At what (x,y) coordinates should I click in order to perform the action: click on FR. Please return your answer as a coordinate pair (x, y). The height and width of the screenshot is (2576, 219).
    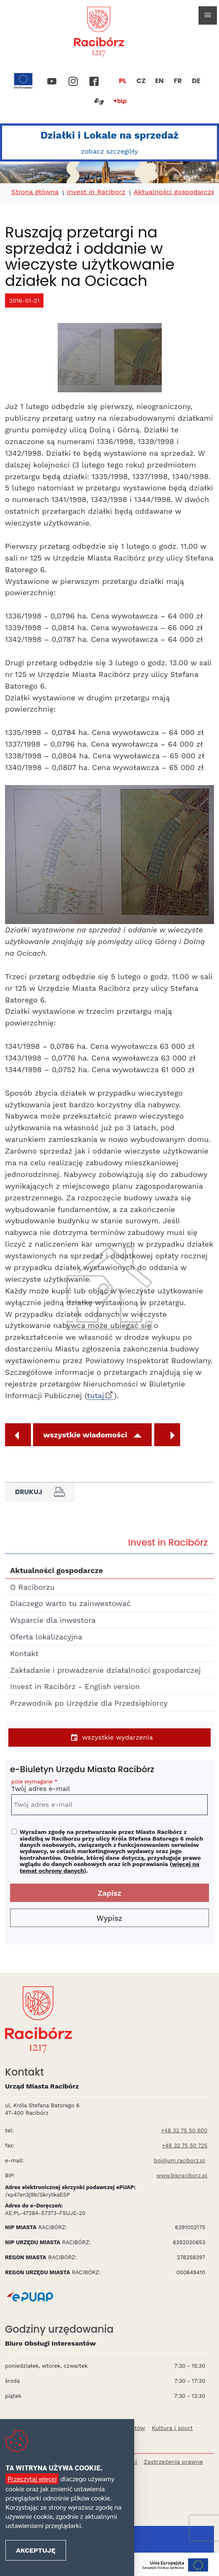
    Looking at the image, I should click on (178, 81).